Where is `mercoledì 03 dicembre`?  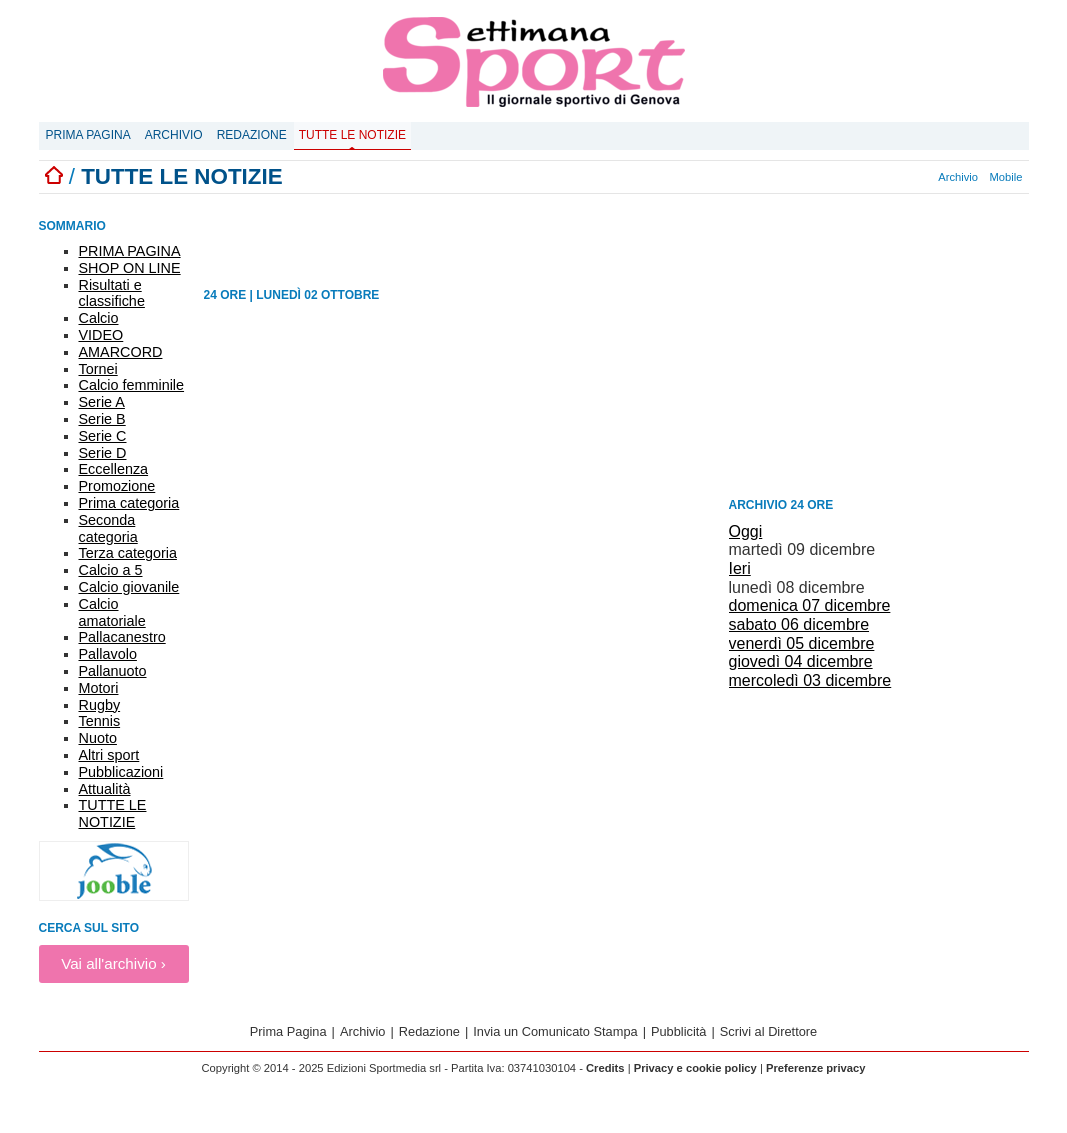
mercoledì 03 dicembre is located at coordinates (810, 680).